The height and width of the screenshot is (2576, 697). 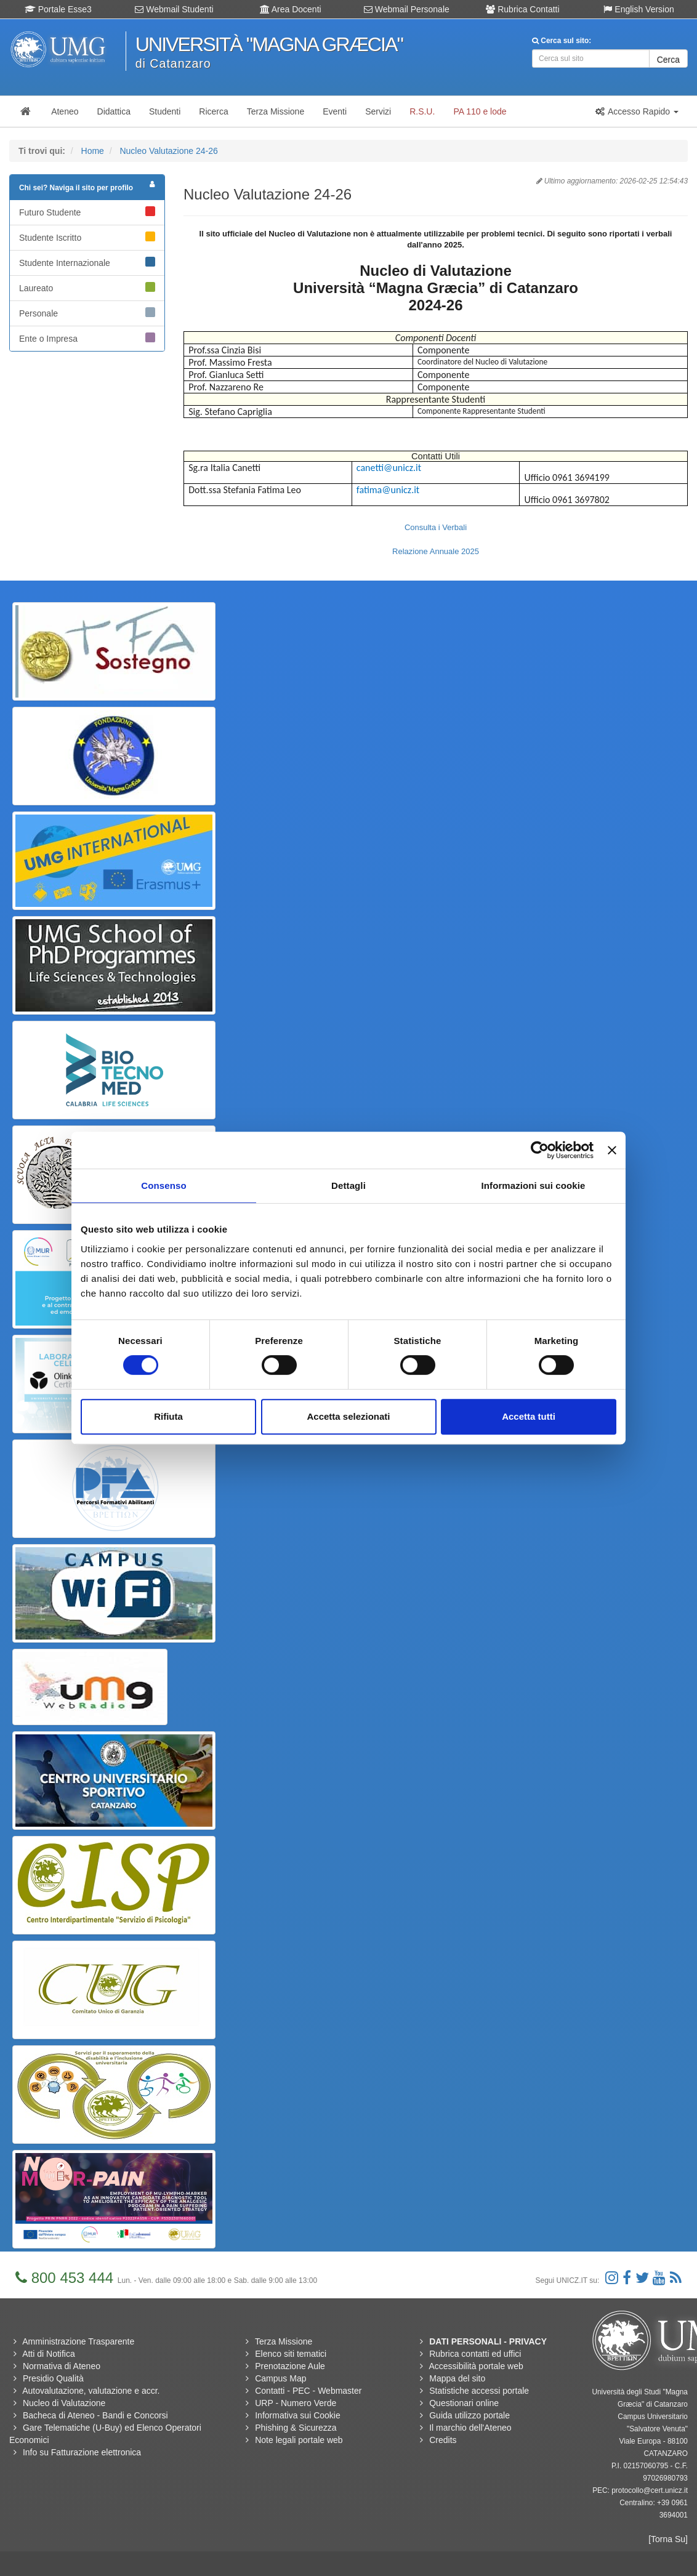 What do you see at coordinates (290, 2354) in the screenshot?
I see `Elenco siti tematici` at bounding box center [290, 2354].